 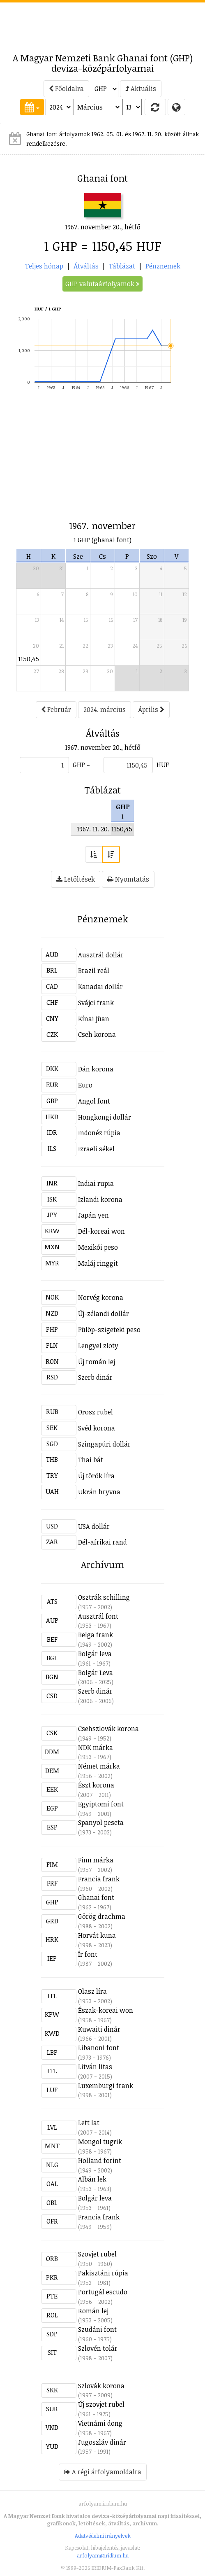 I want to click on Február, so click(x=56, y=709).